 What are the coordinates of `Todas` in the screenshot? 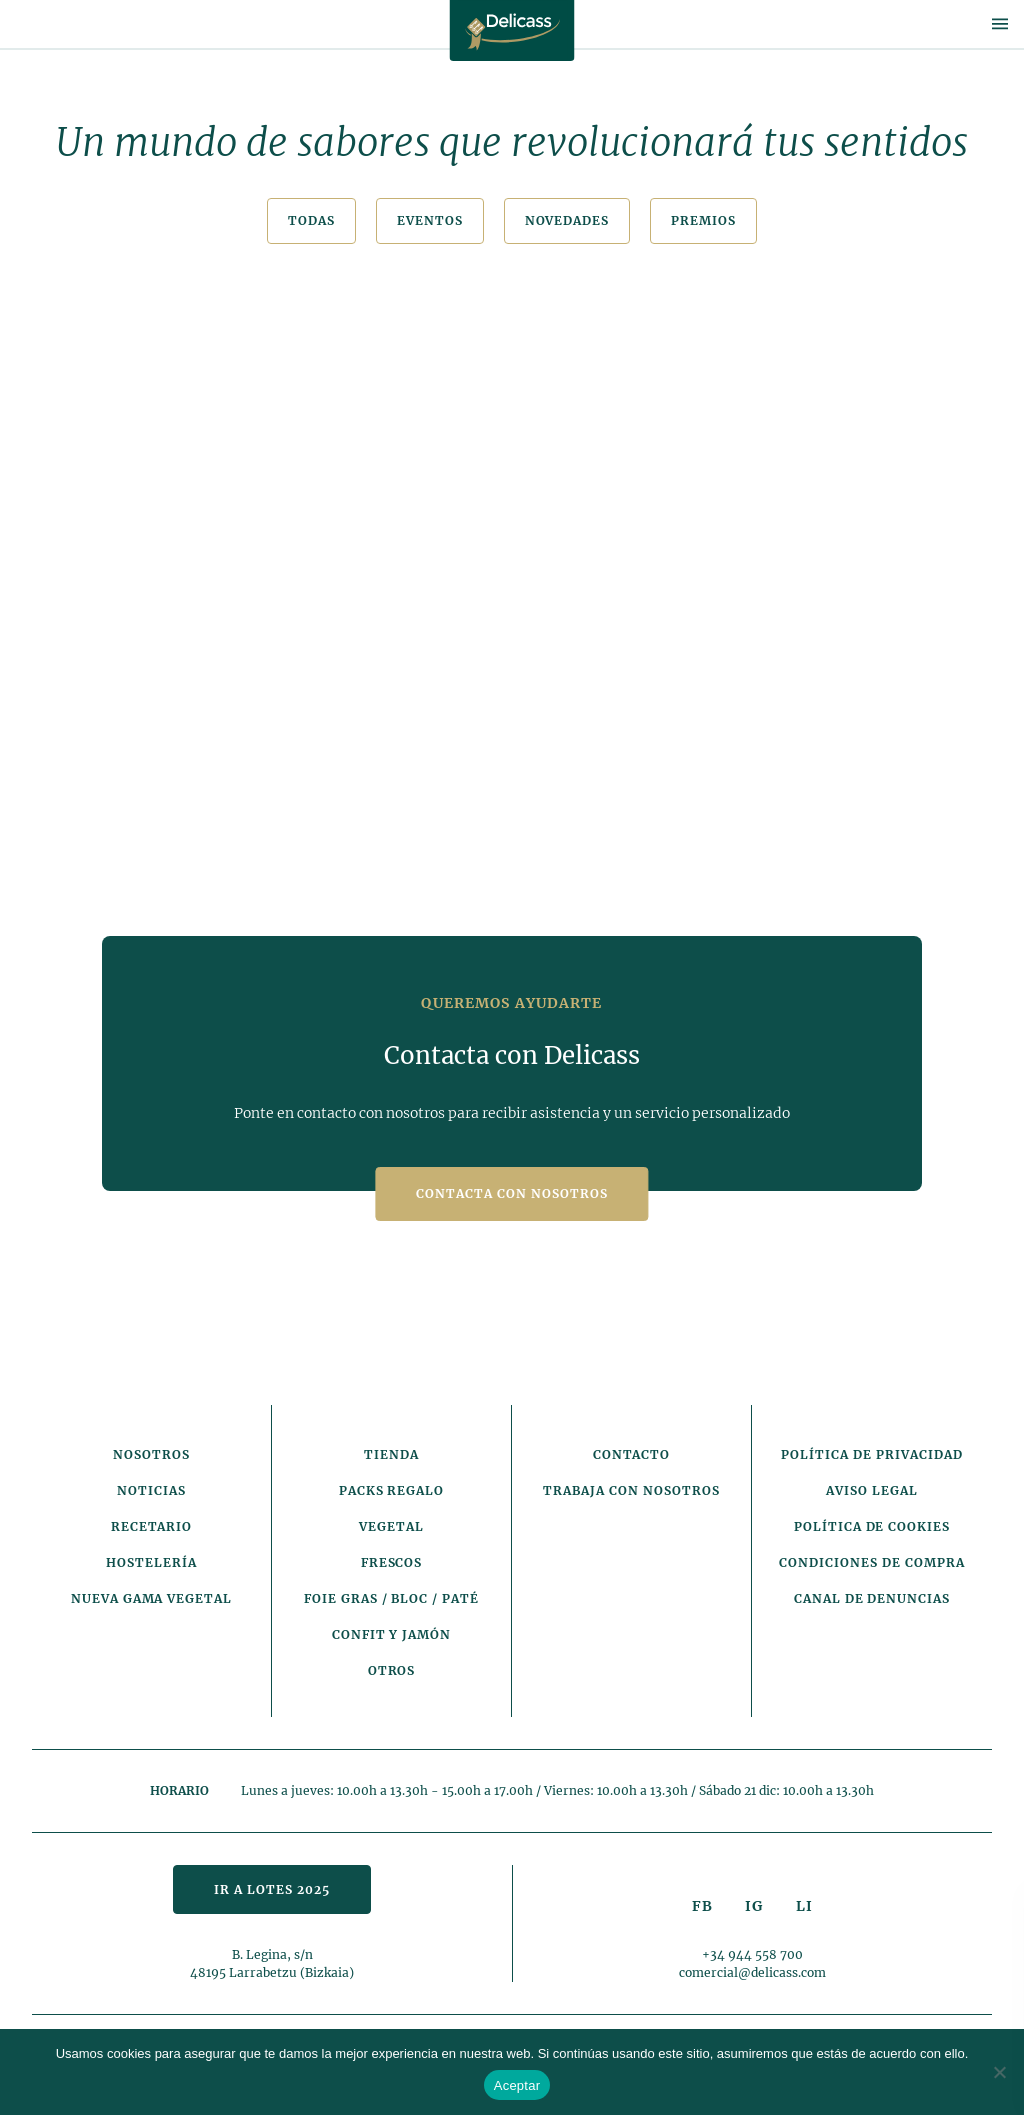 It's located at (311, 220).